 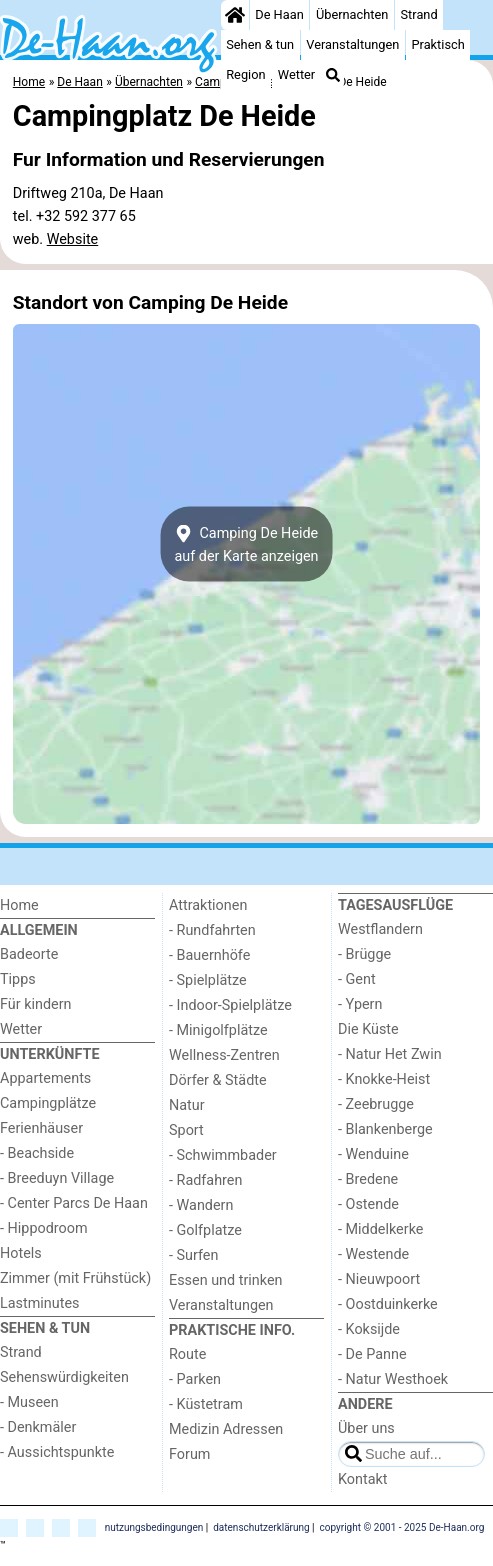 I want to click on Strand, so click(x=419, y=14).